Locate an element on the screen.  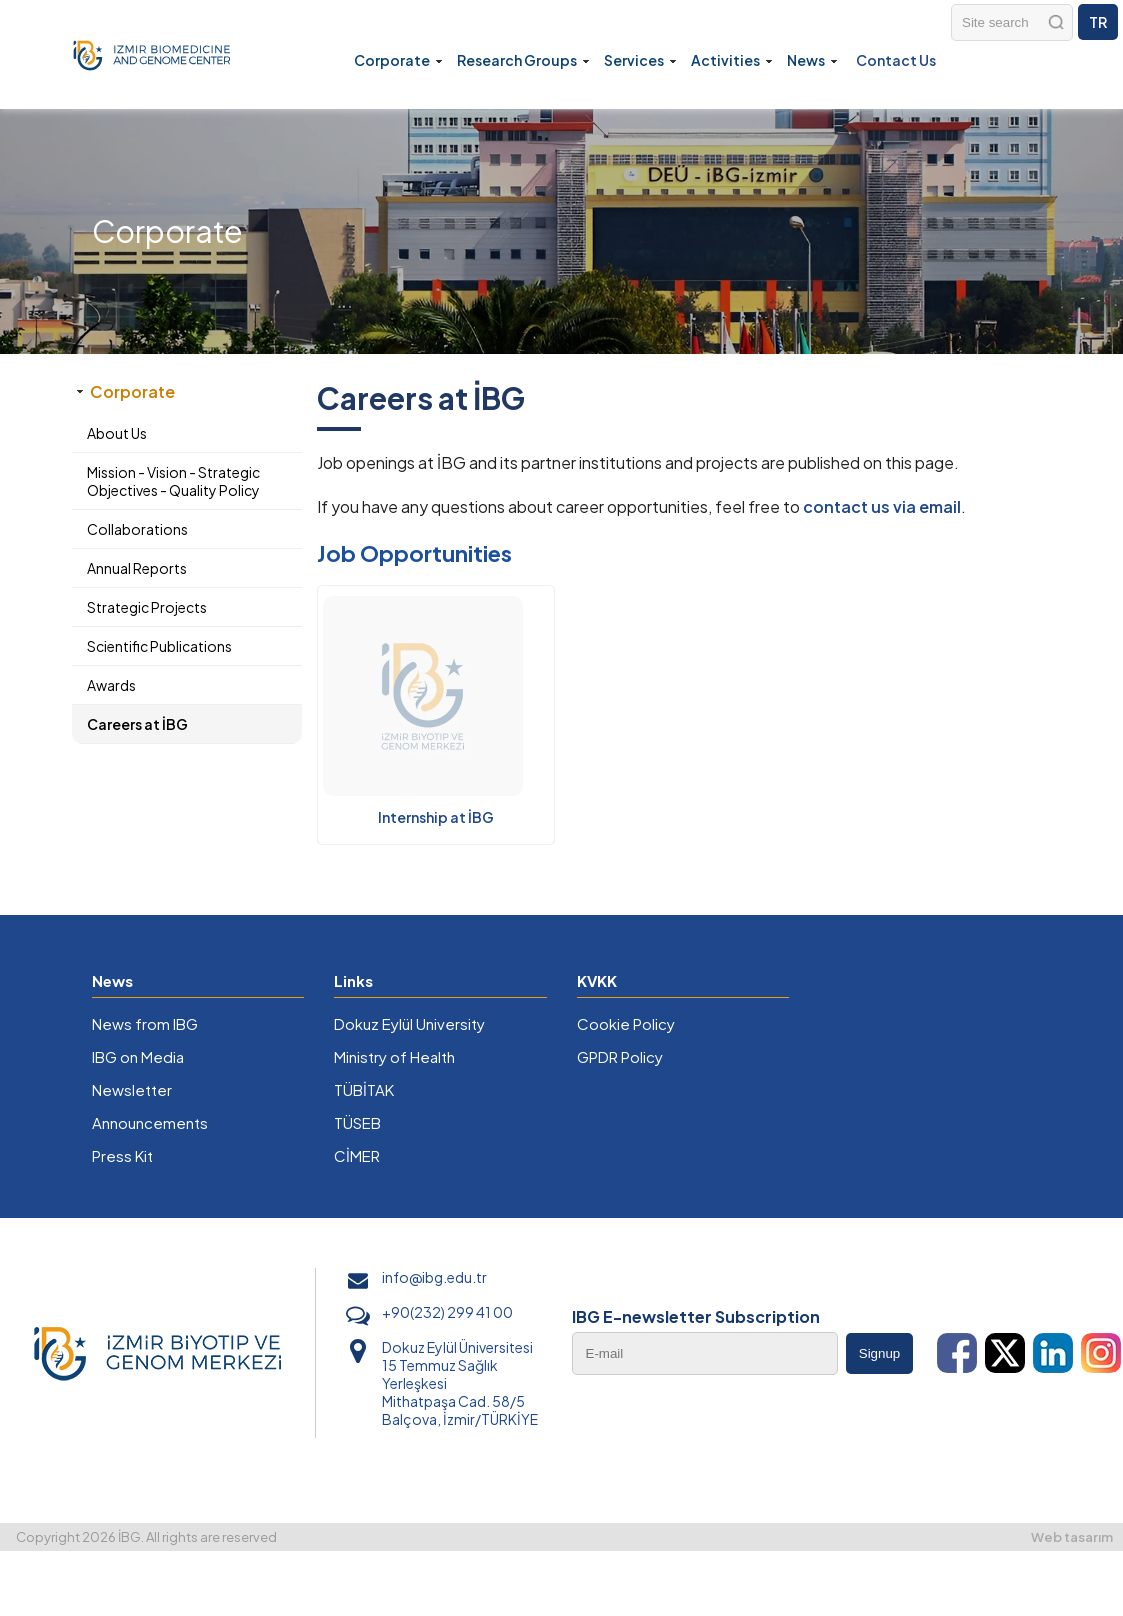
+90(232) 299 41 00 is located at coordinates (447, 1312).